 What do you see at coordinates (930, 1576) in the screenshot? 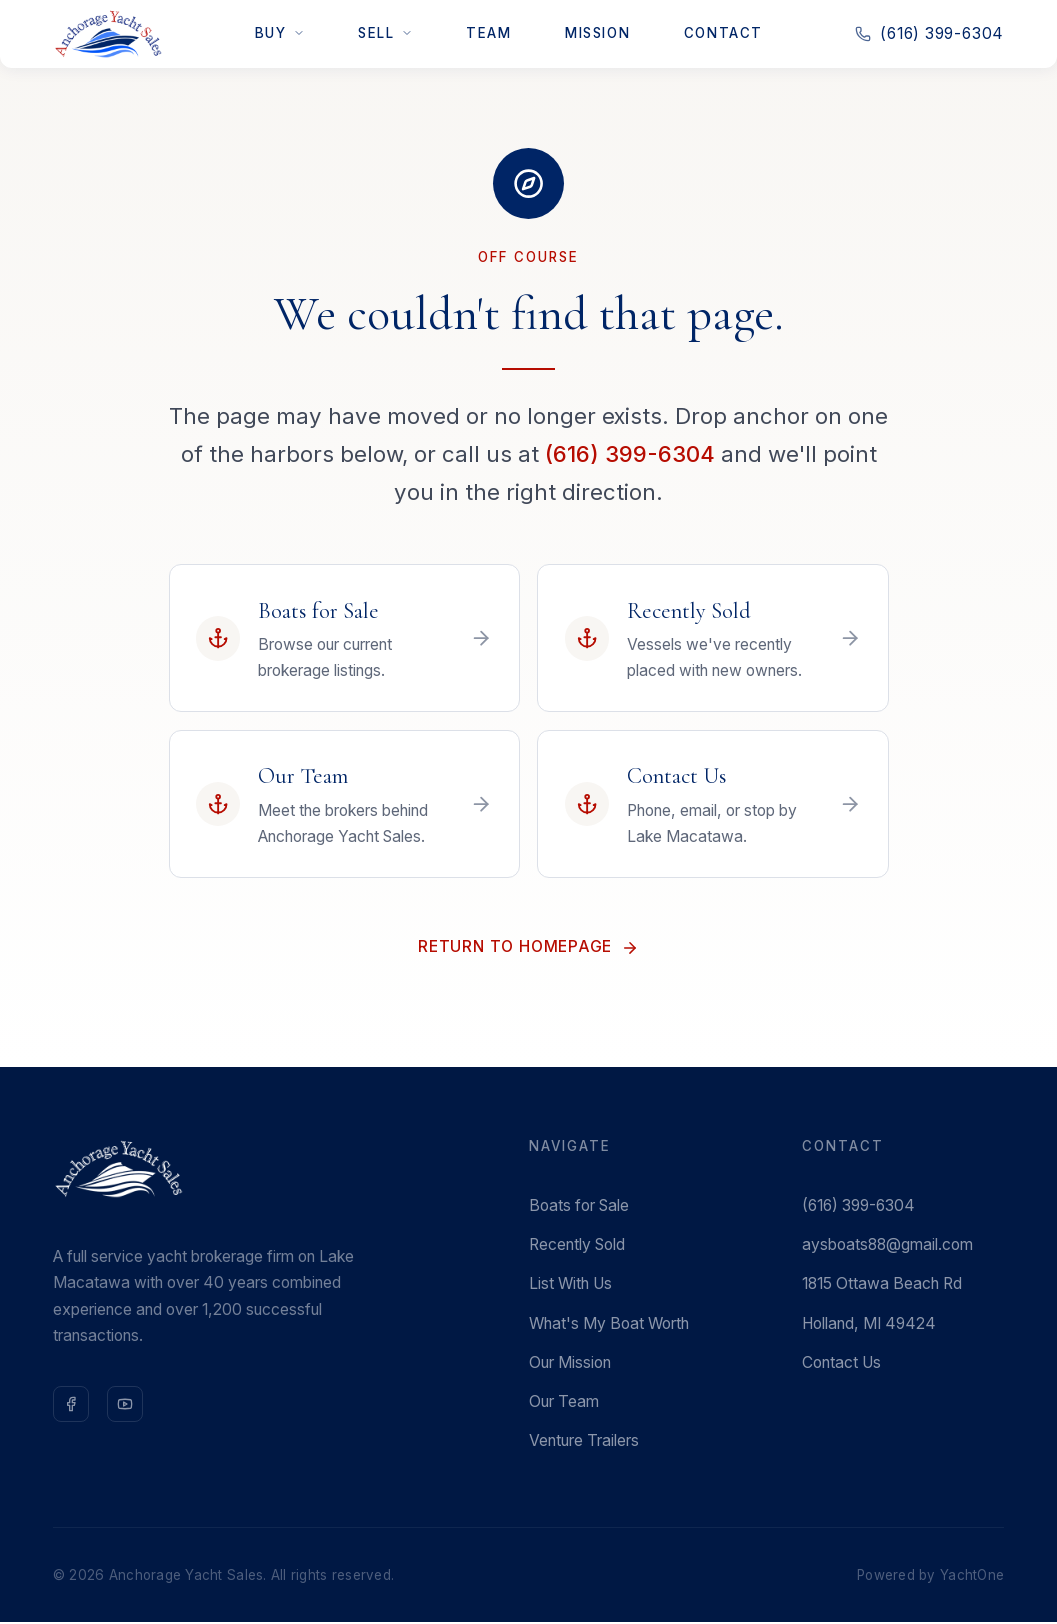
I see `Powered by YachtOne` at bounding box center [930, 1576].